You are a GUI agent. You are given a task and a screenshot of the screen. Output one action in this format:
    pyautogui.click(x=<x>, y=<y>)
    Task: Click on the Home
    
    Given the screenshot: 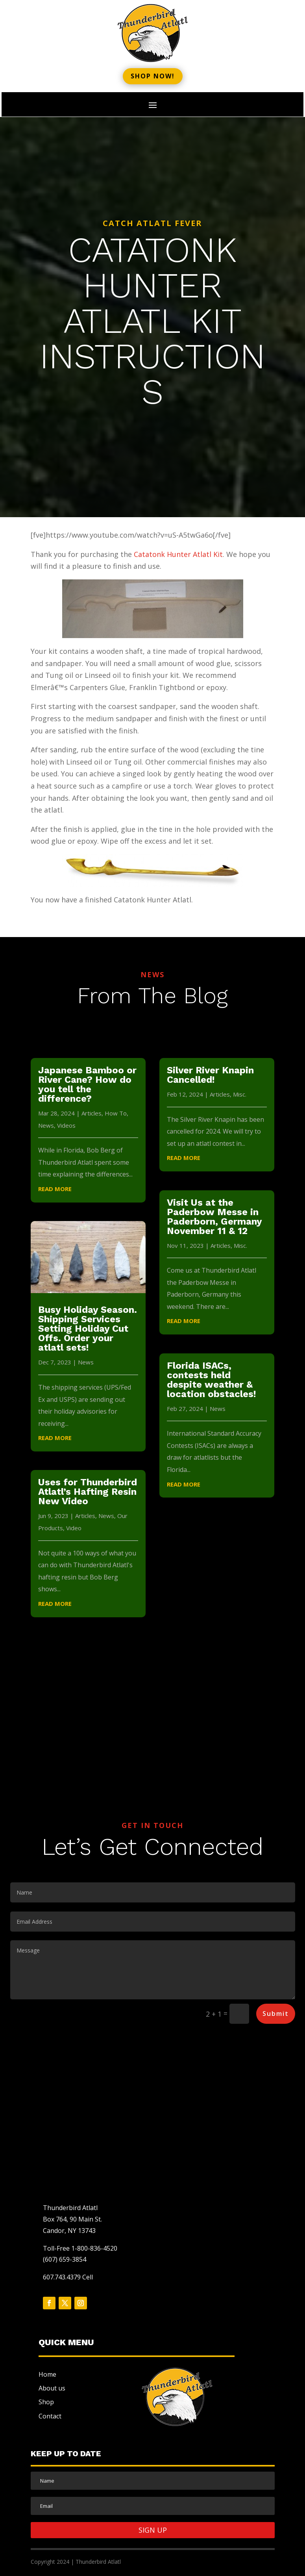 What is the action you would take?
    pyautogui.click(x=47, y=2374)
    